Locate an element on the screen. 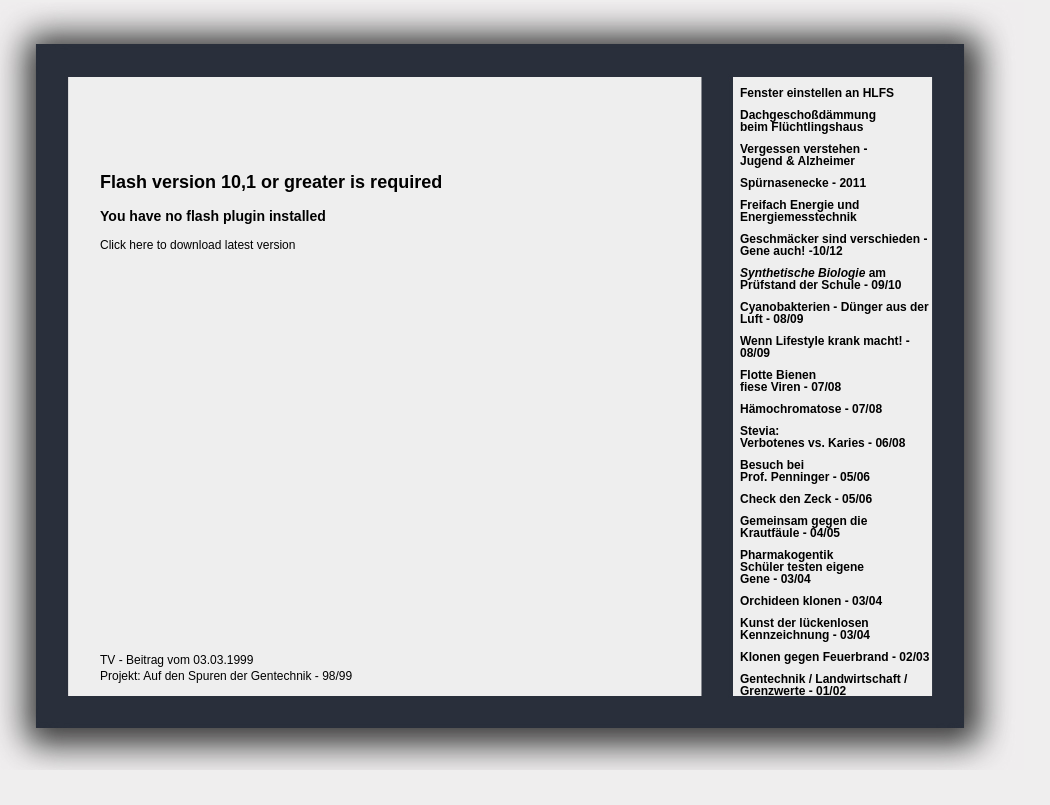 The image size is (1050, 805). Check den Zeck - 05/06 is located at coordinates (806, 499).